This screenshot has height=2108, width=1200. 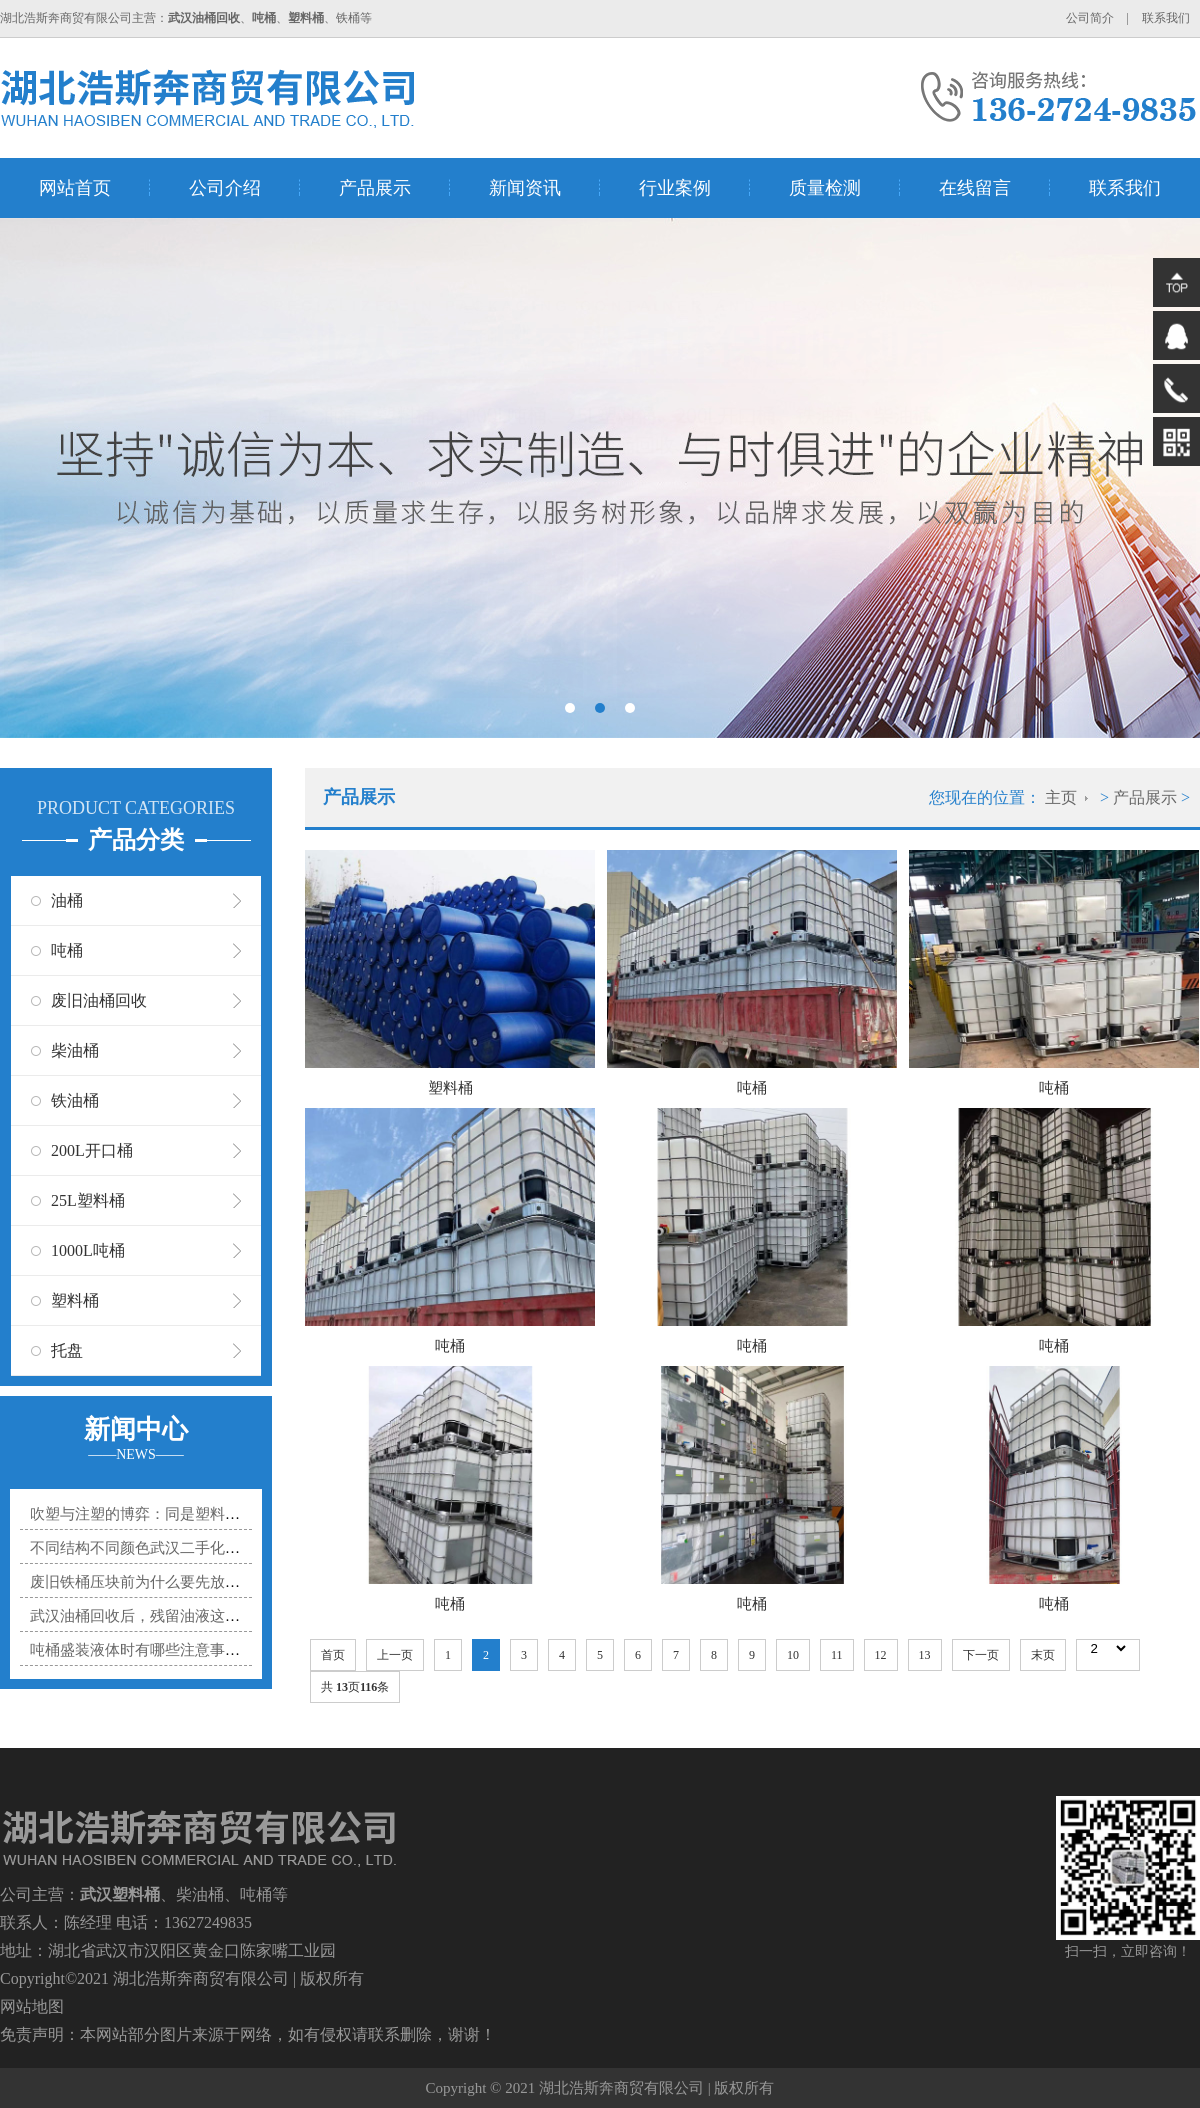 What do you see at coordinates (99, 1000) in the screenshot?
I see `废旧油桶回收` at bounding box center [99, 1000].